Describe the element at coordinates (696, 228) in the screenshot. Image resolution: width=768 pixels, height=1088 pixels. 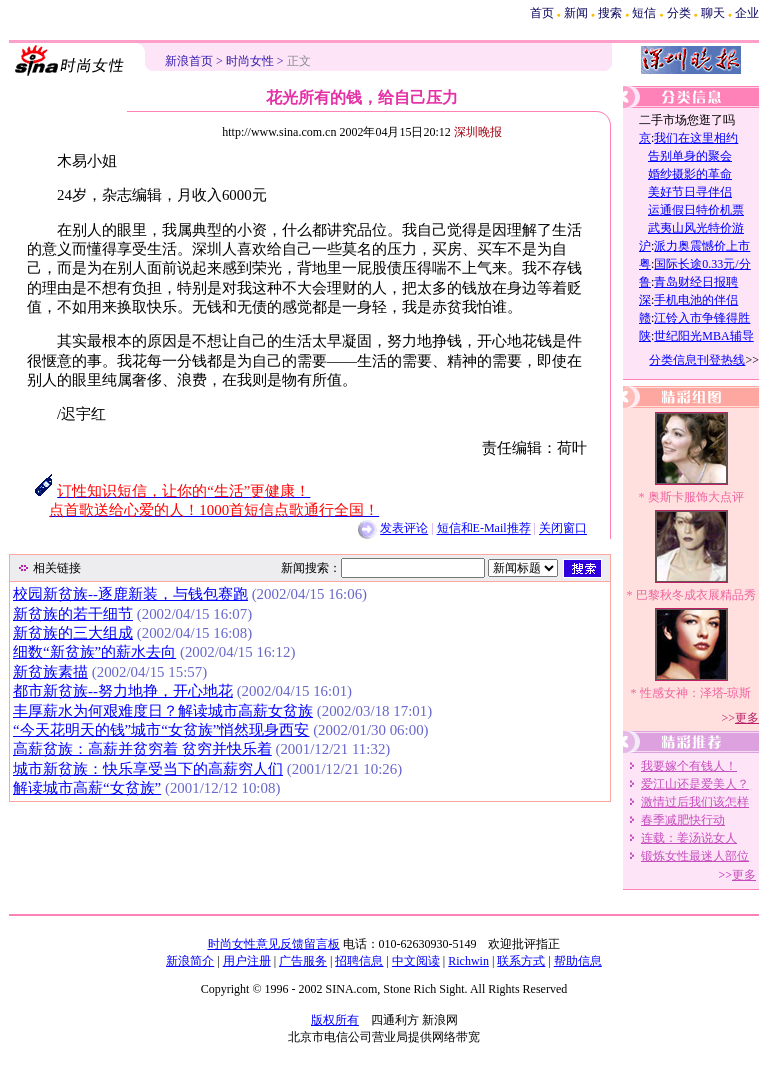
I see `武夷山风光特价游` at that location.